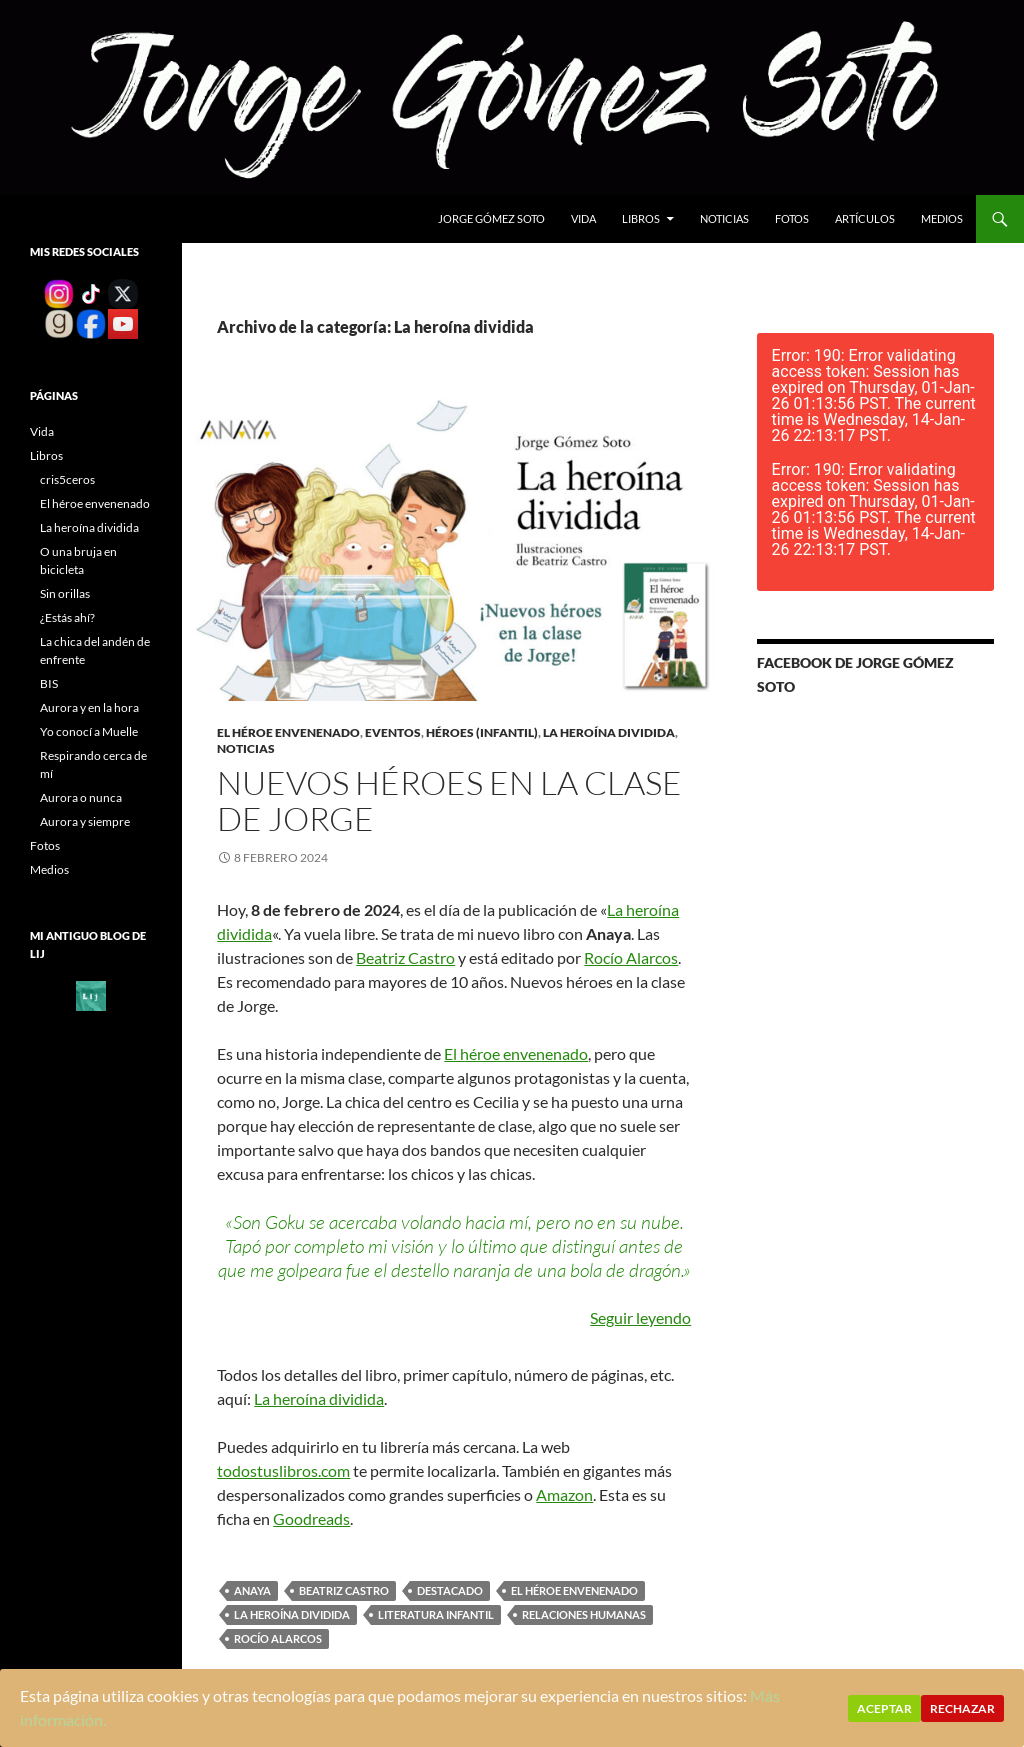 The height and width of the screenshot is (1747, 1024). I want to click on Jorge gómez soto, so click(491, 218).